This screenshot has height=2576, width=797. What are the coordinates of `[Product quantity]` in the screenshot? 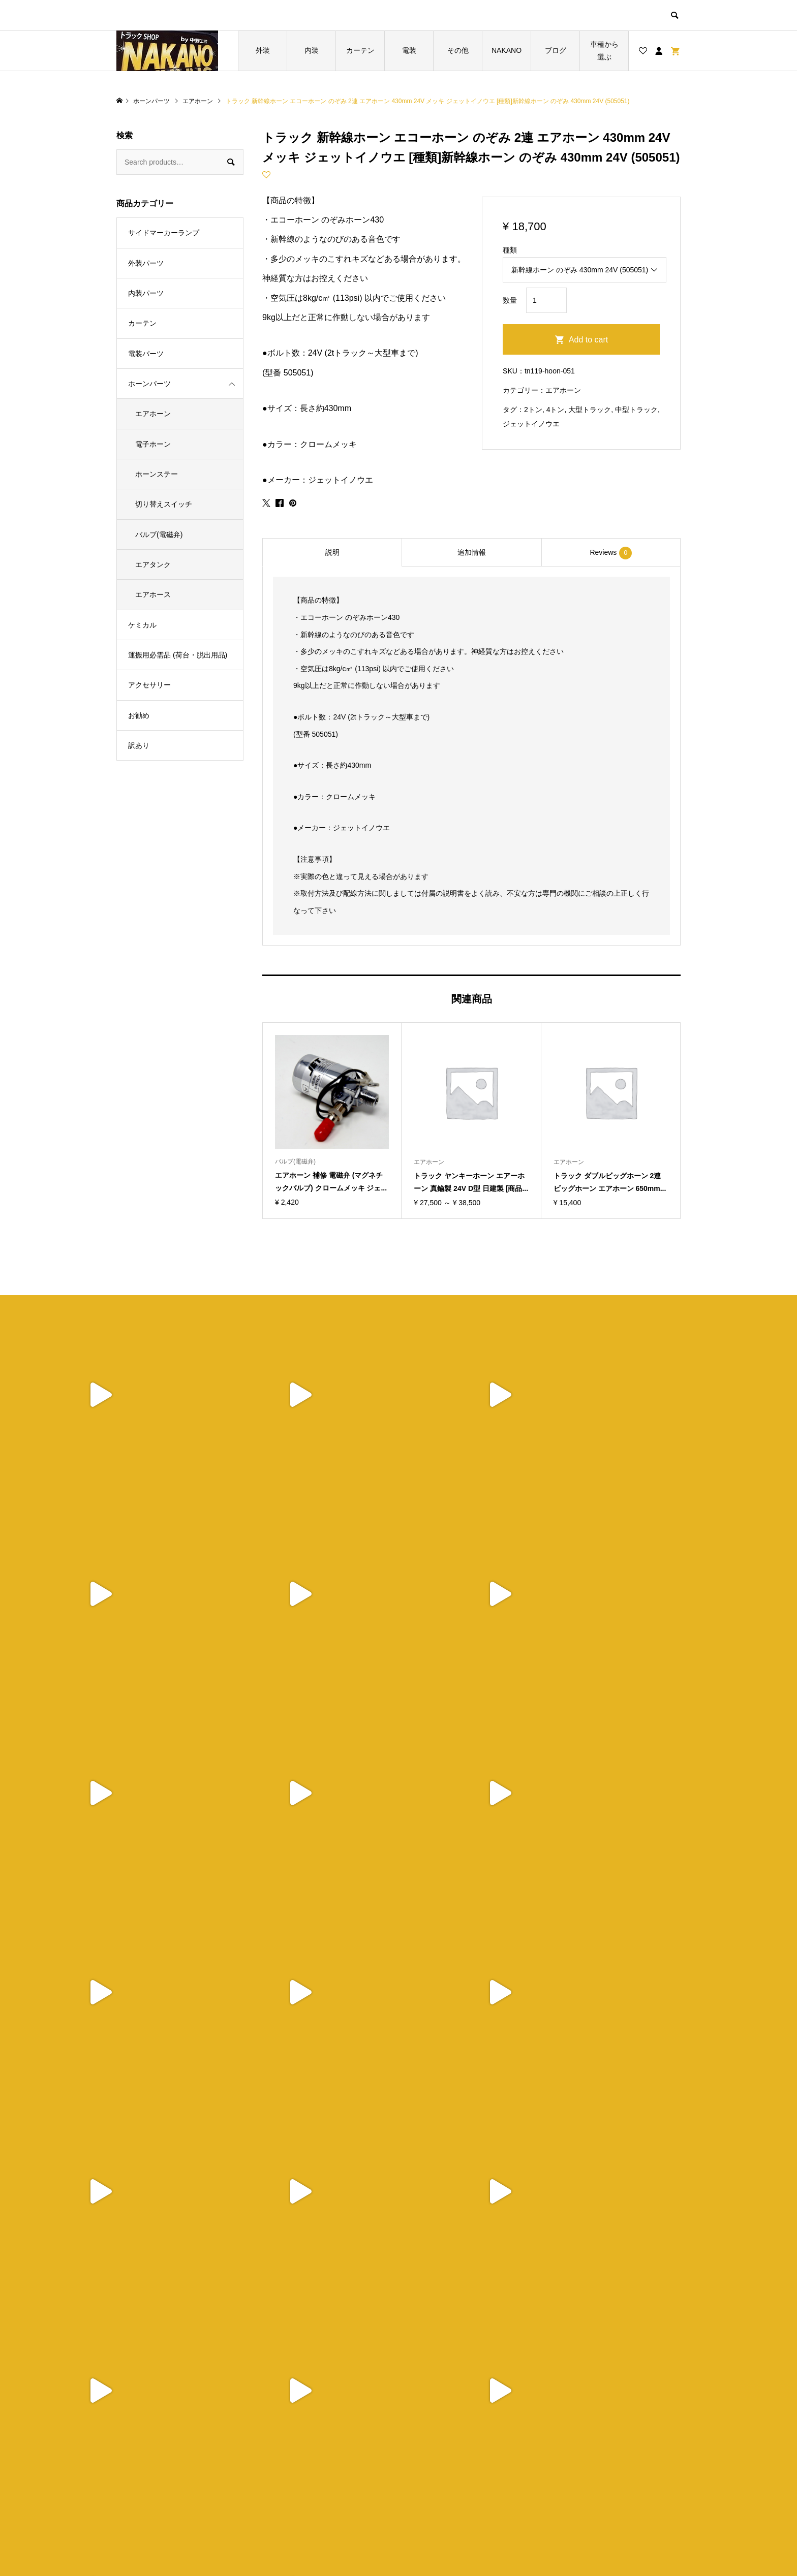 It's located at (546, 300).